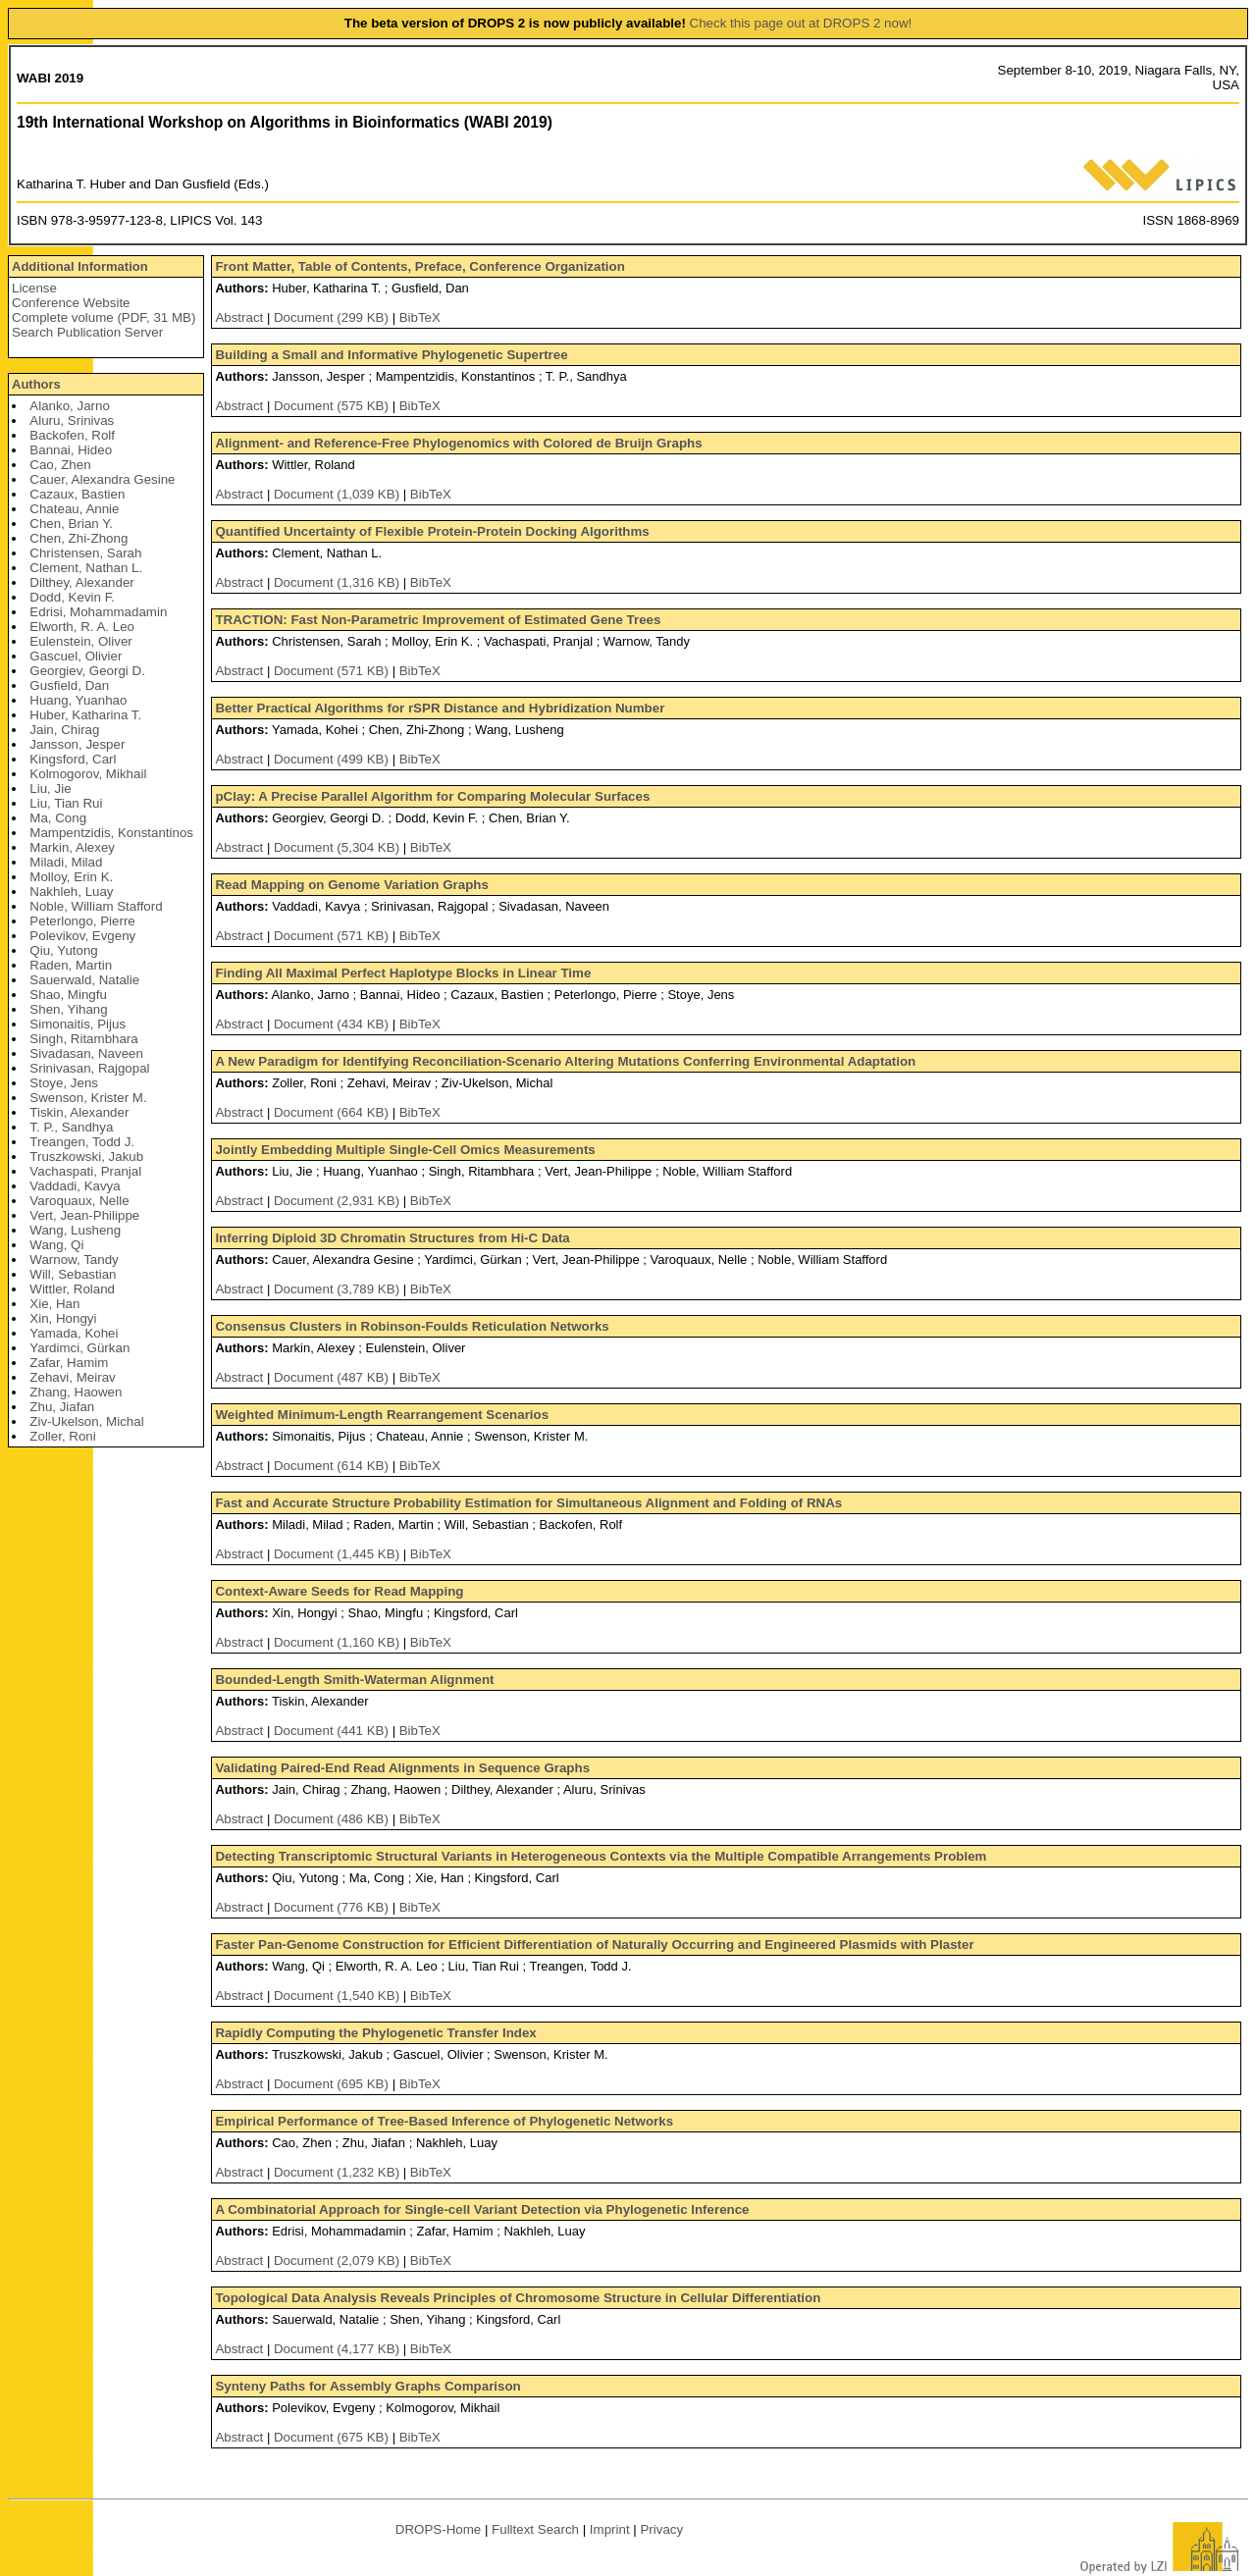 This screenshot has height=2576, width=1256. What do you see at coordinates (103, 317) in the screenshot?
I see `Complete volume (PDF, 31 MB)` at bounding box center [103, 317].